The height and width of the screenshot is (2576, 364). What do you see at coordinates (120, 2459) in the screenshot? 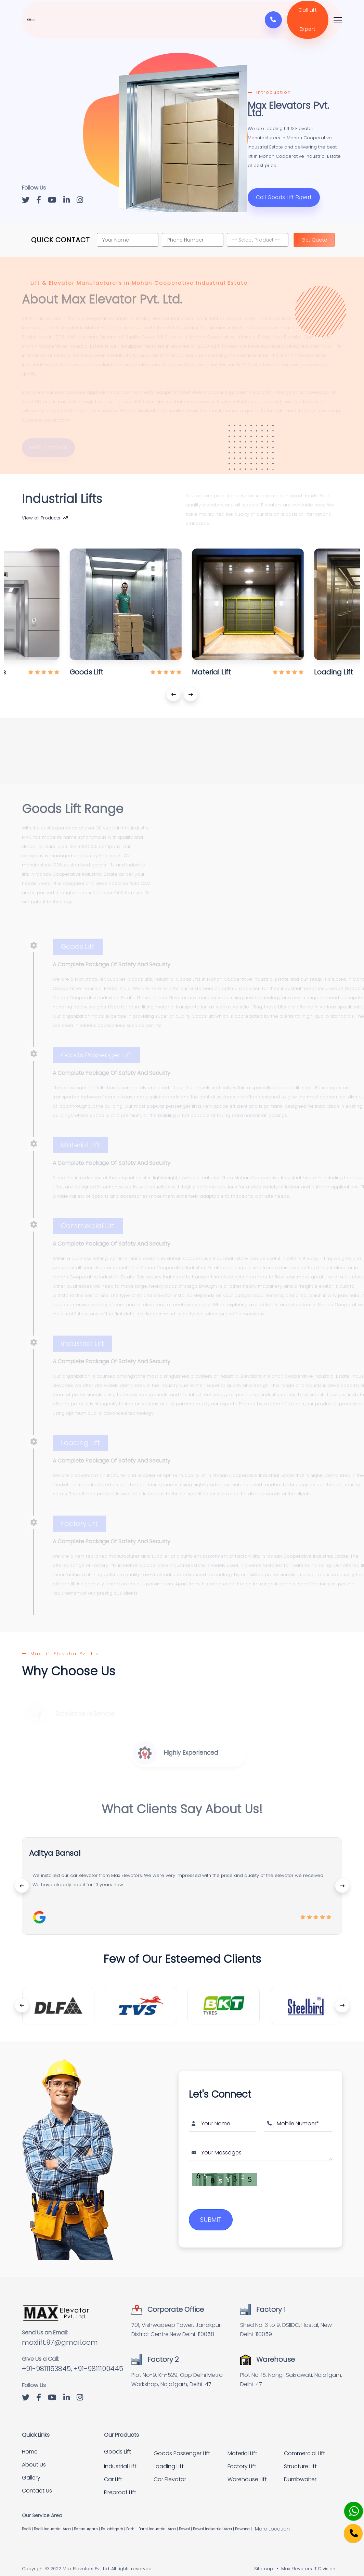
I see `Industrial Lift` at bounding box center [120, 2459].